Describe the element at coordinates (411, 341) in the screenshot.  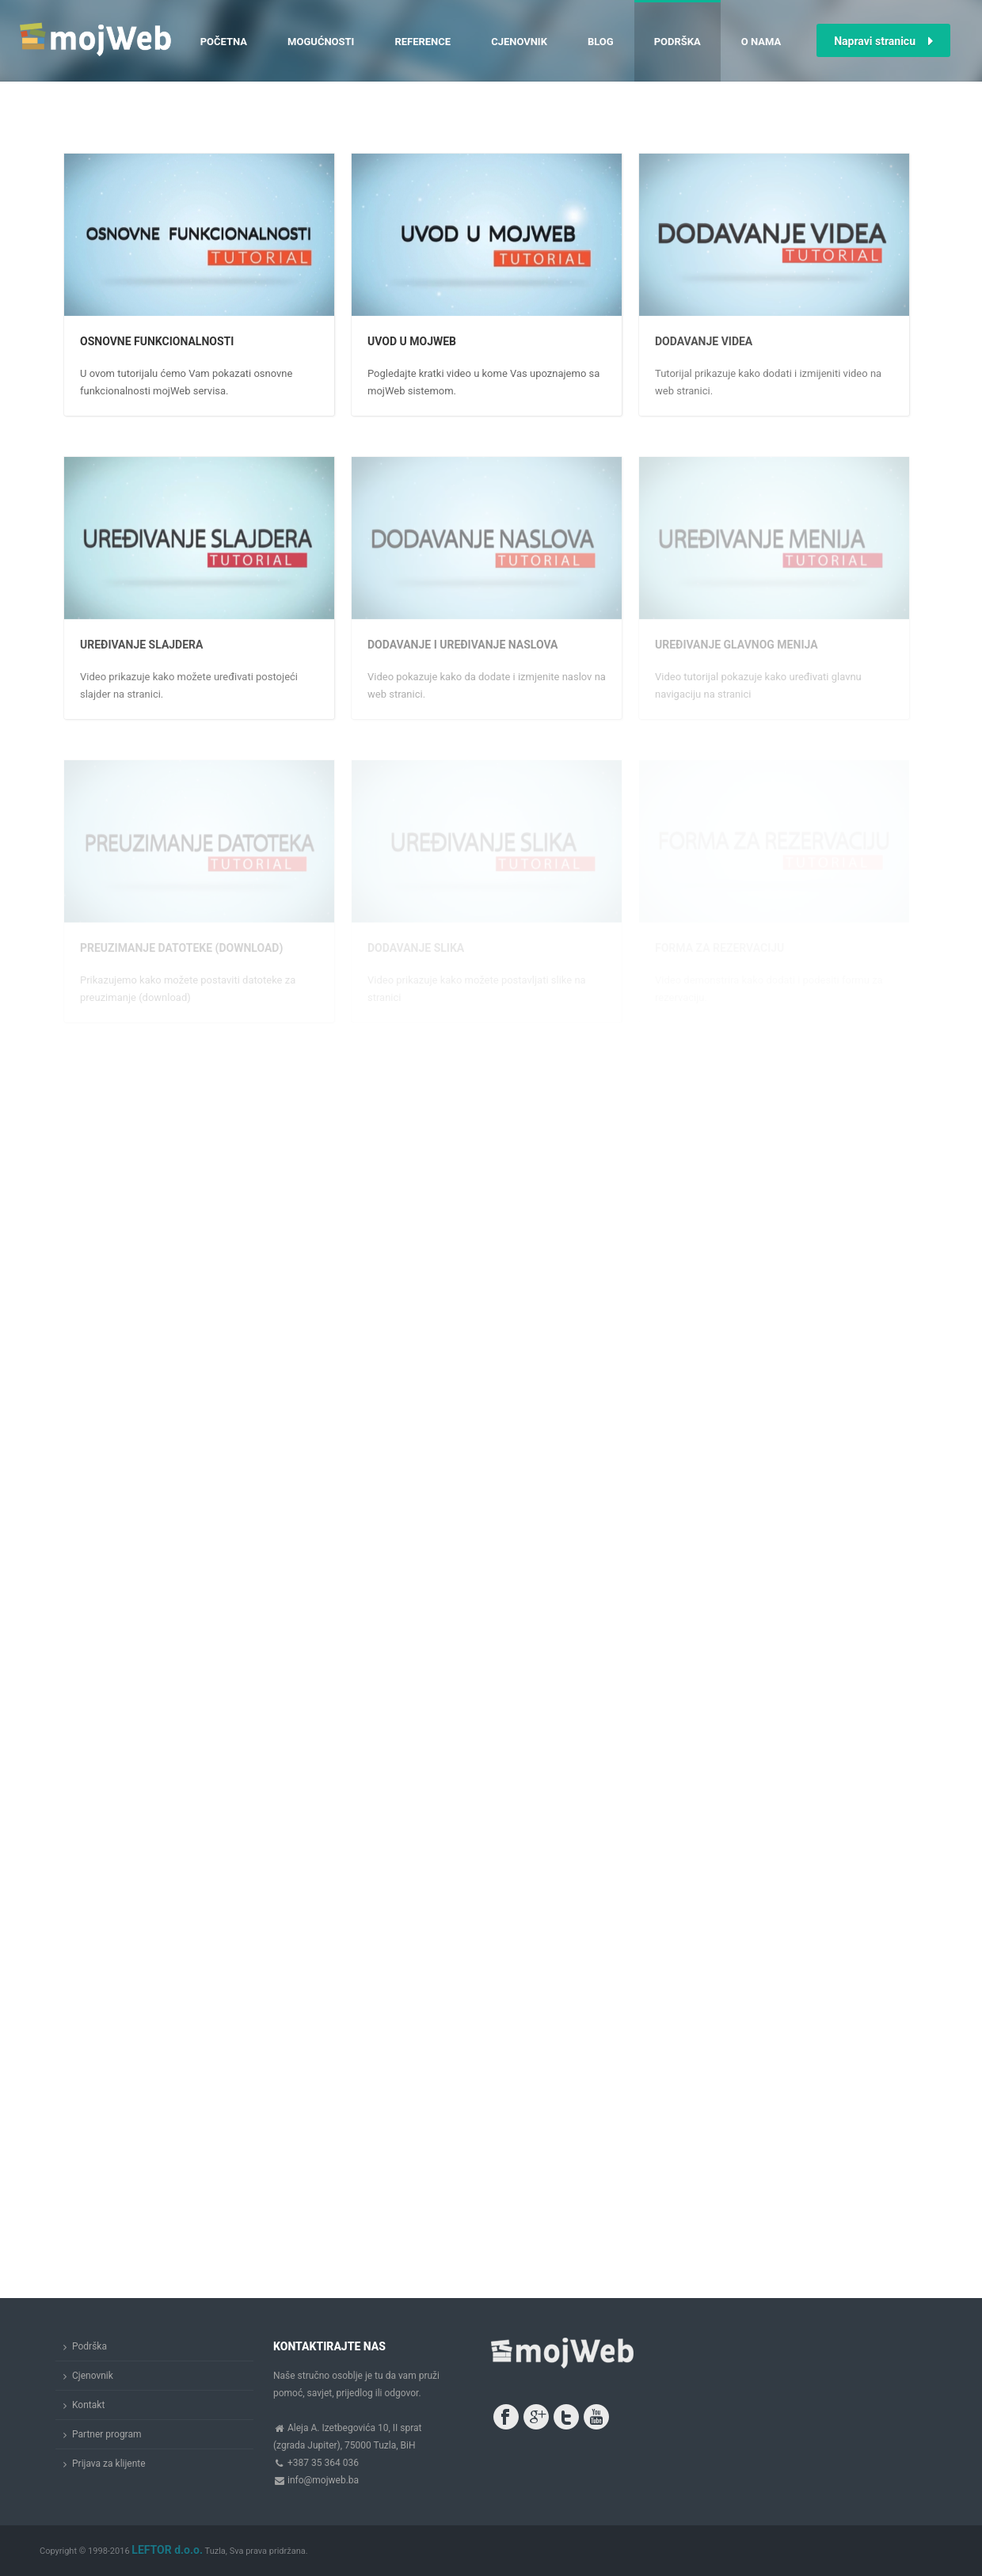
I see `Uvod u mojWeb` at that location.